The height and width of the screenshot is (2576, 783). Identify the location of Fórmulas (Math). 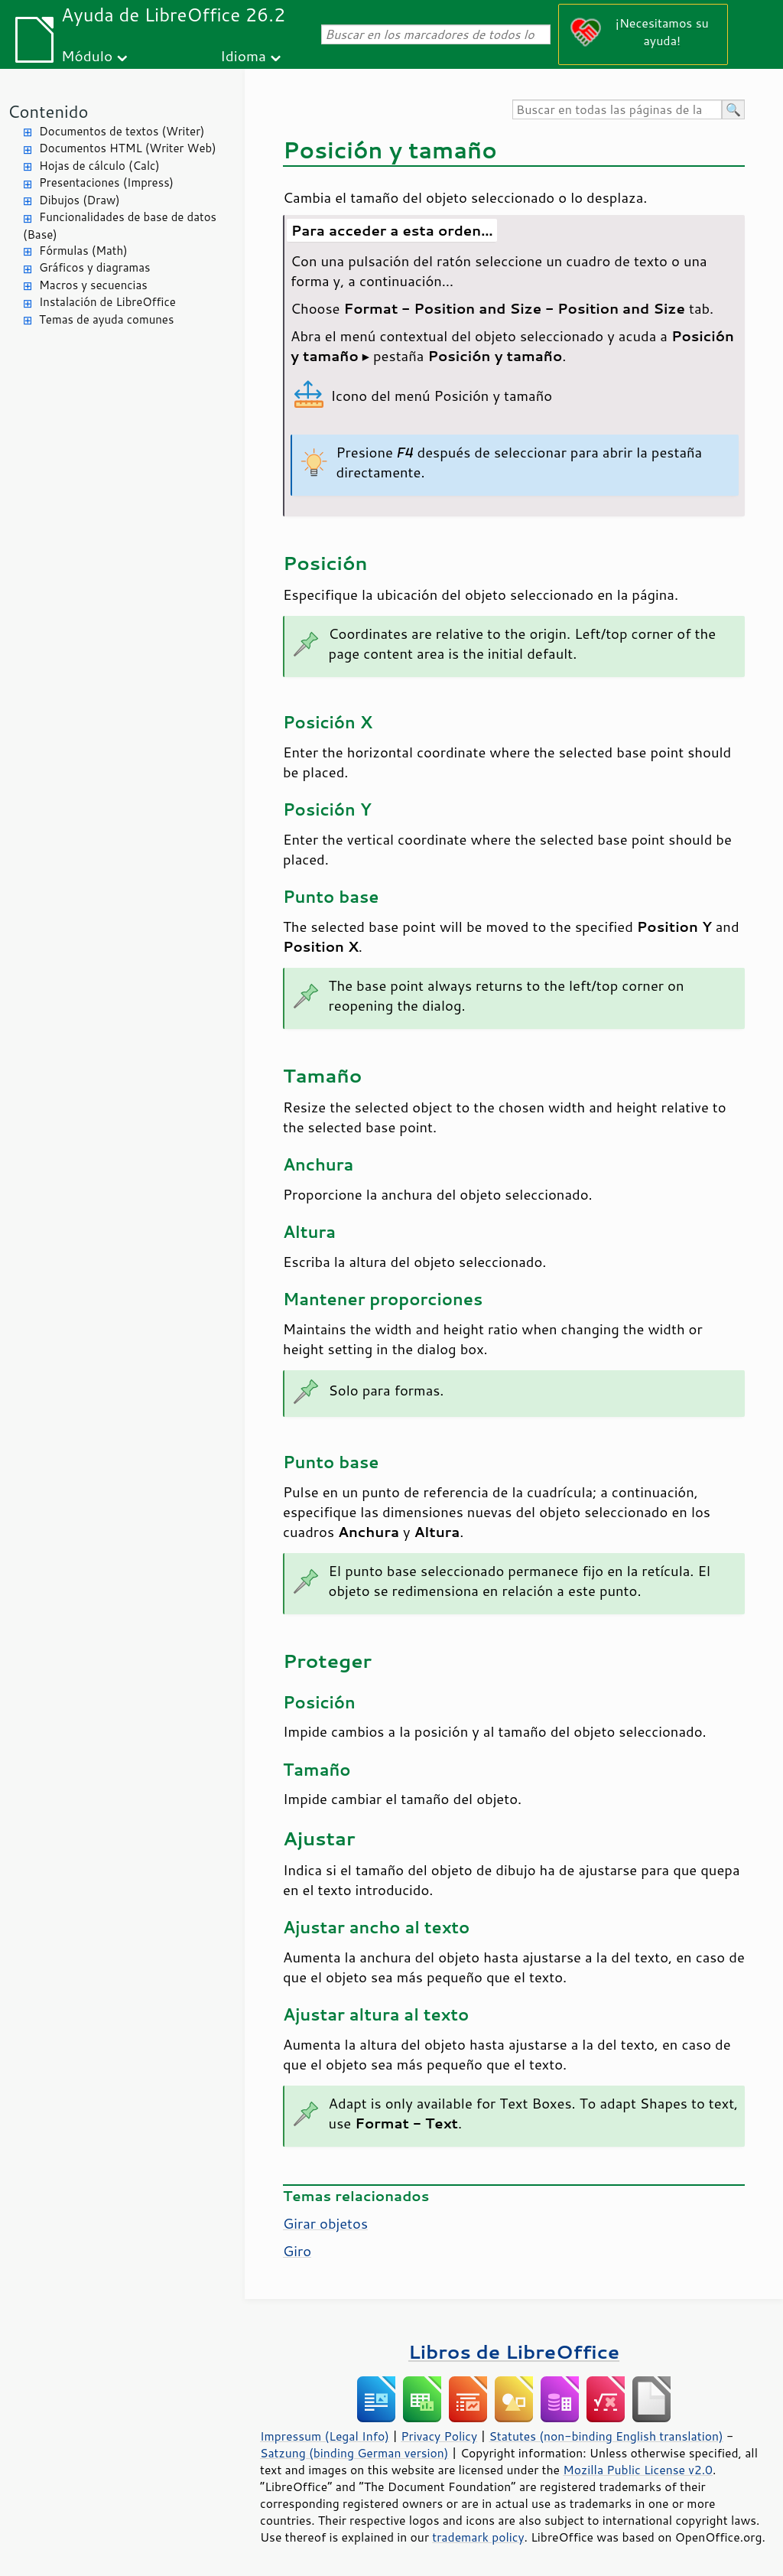
(83, 251).